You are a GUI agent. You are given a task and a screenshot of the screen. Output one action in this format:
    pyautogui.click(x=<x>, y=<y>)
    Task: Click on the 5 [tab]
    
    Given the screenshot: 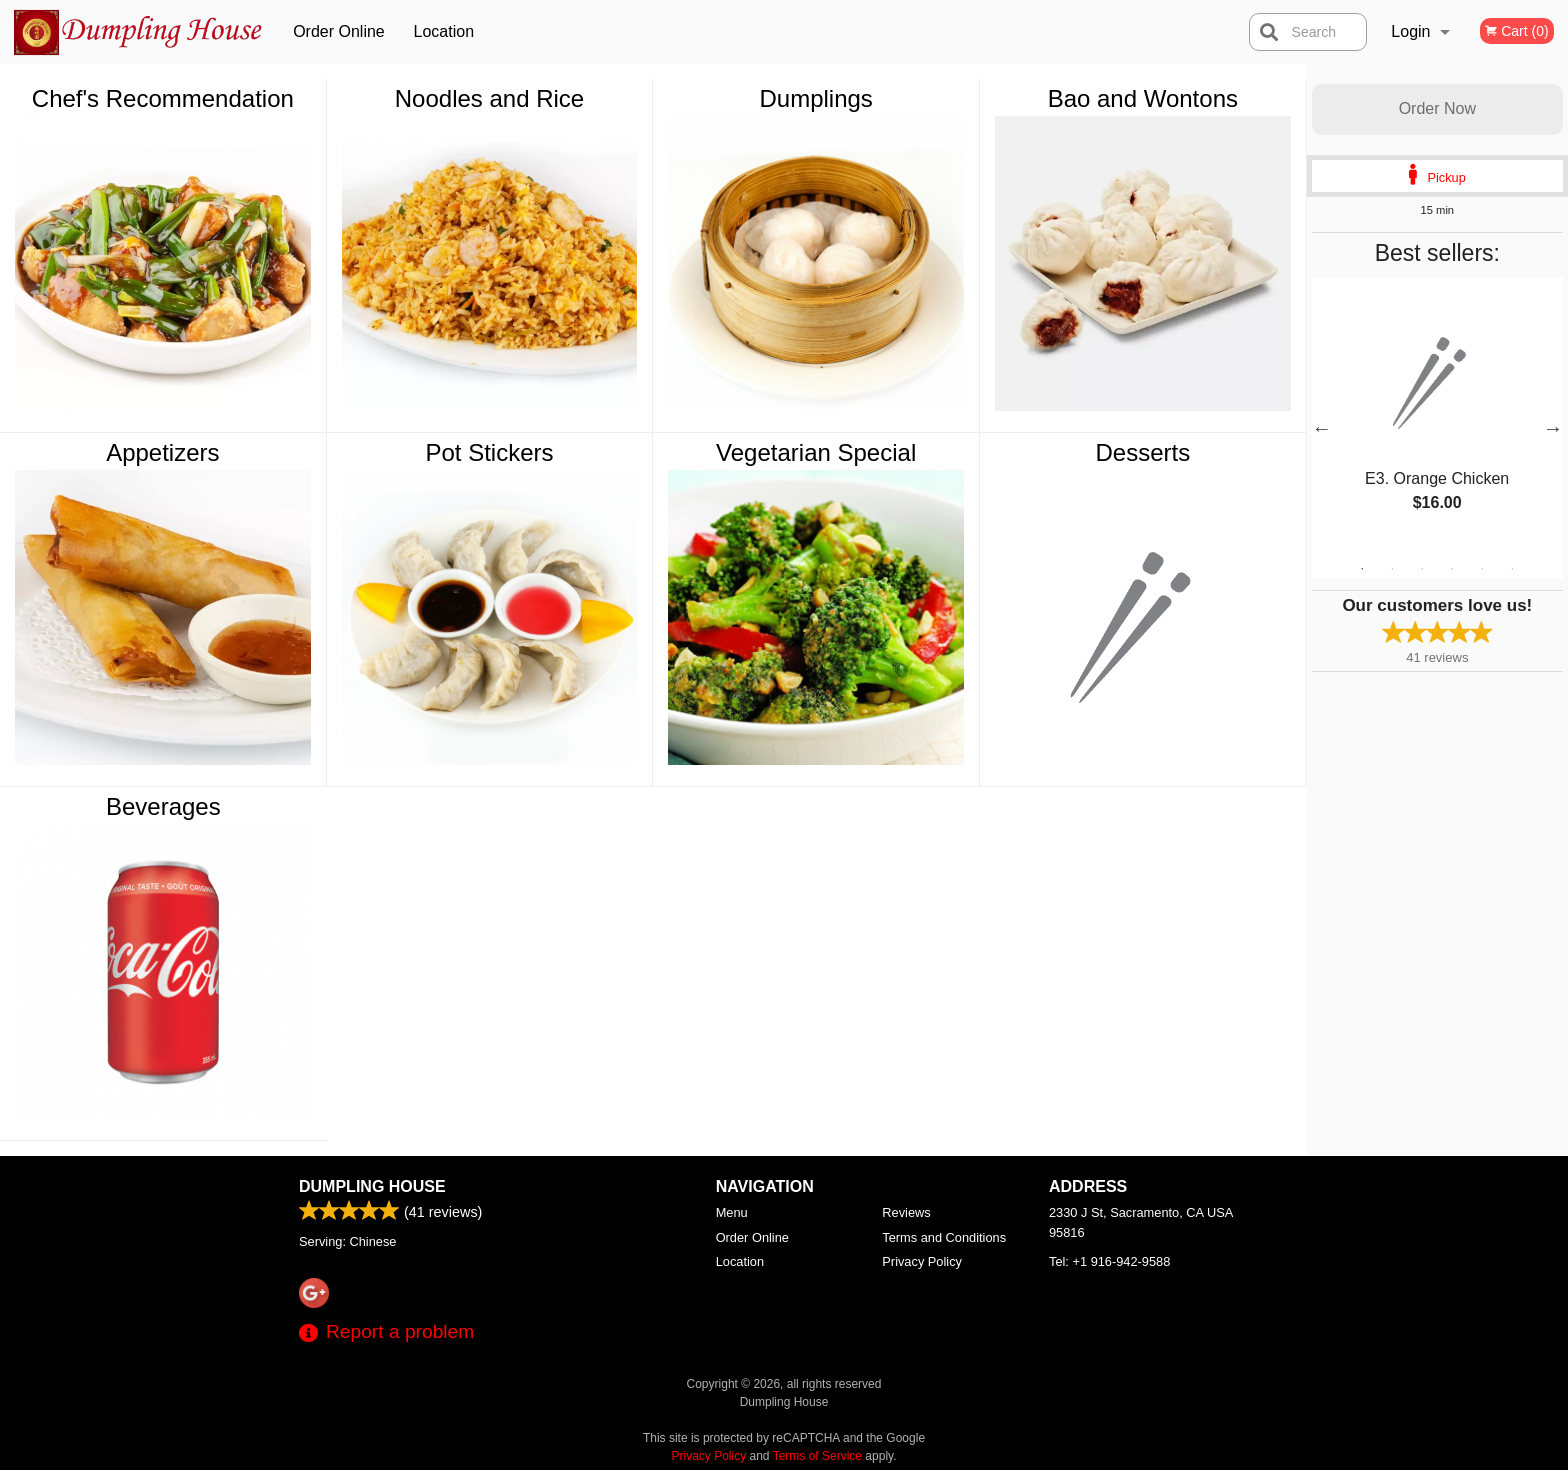 What is the action you would take?
    pyautogui.click(x=1482, y=569)
    